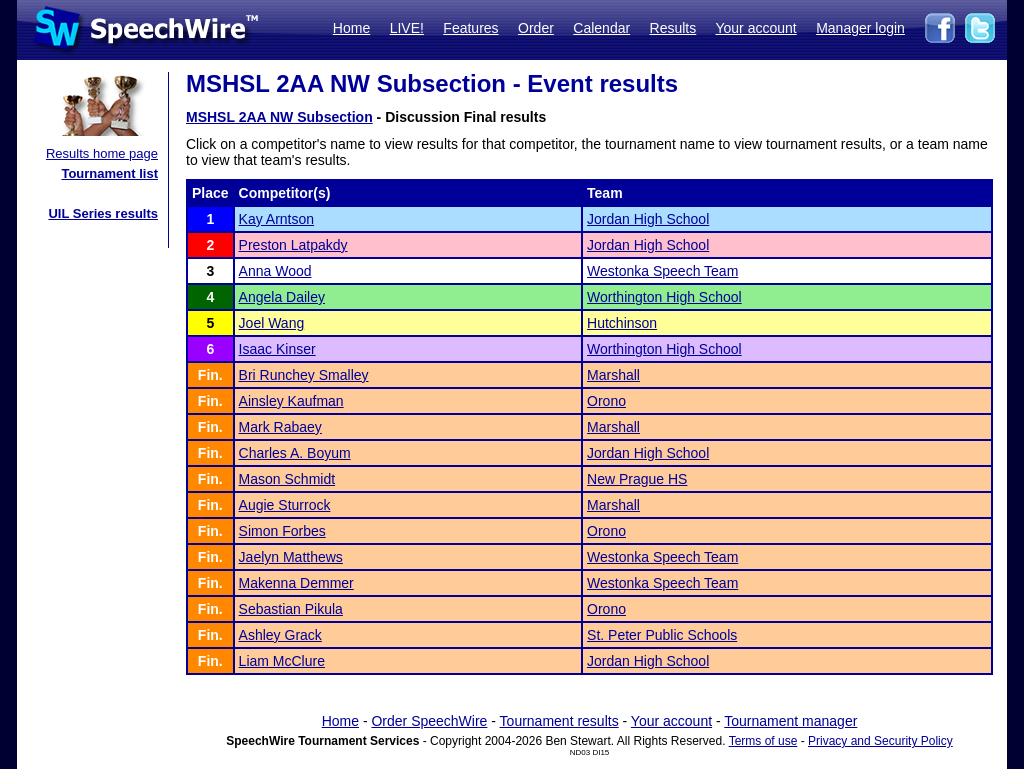  What do you see at coordinates (470, 28) in the screenshot?
I see `Features` at bounding box center [470, 28].